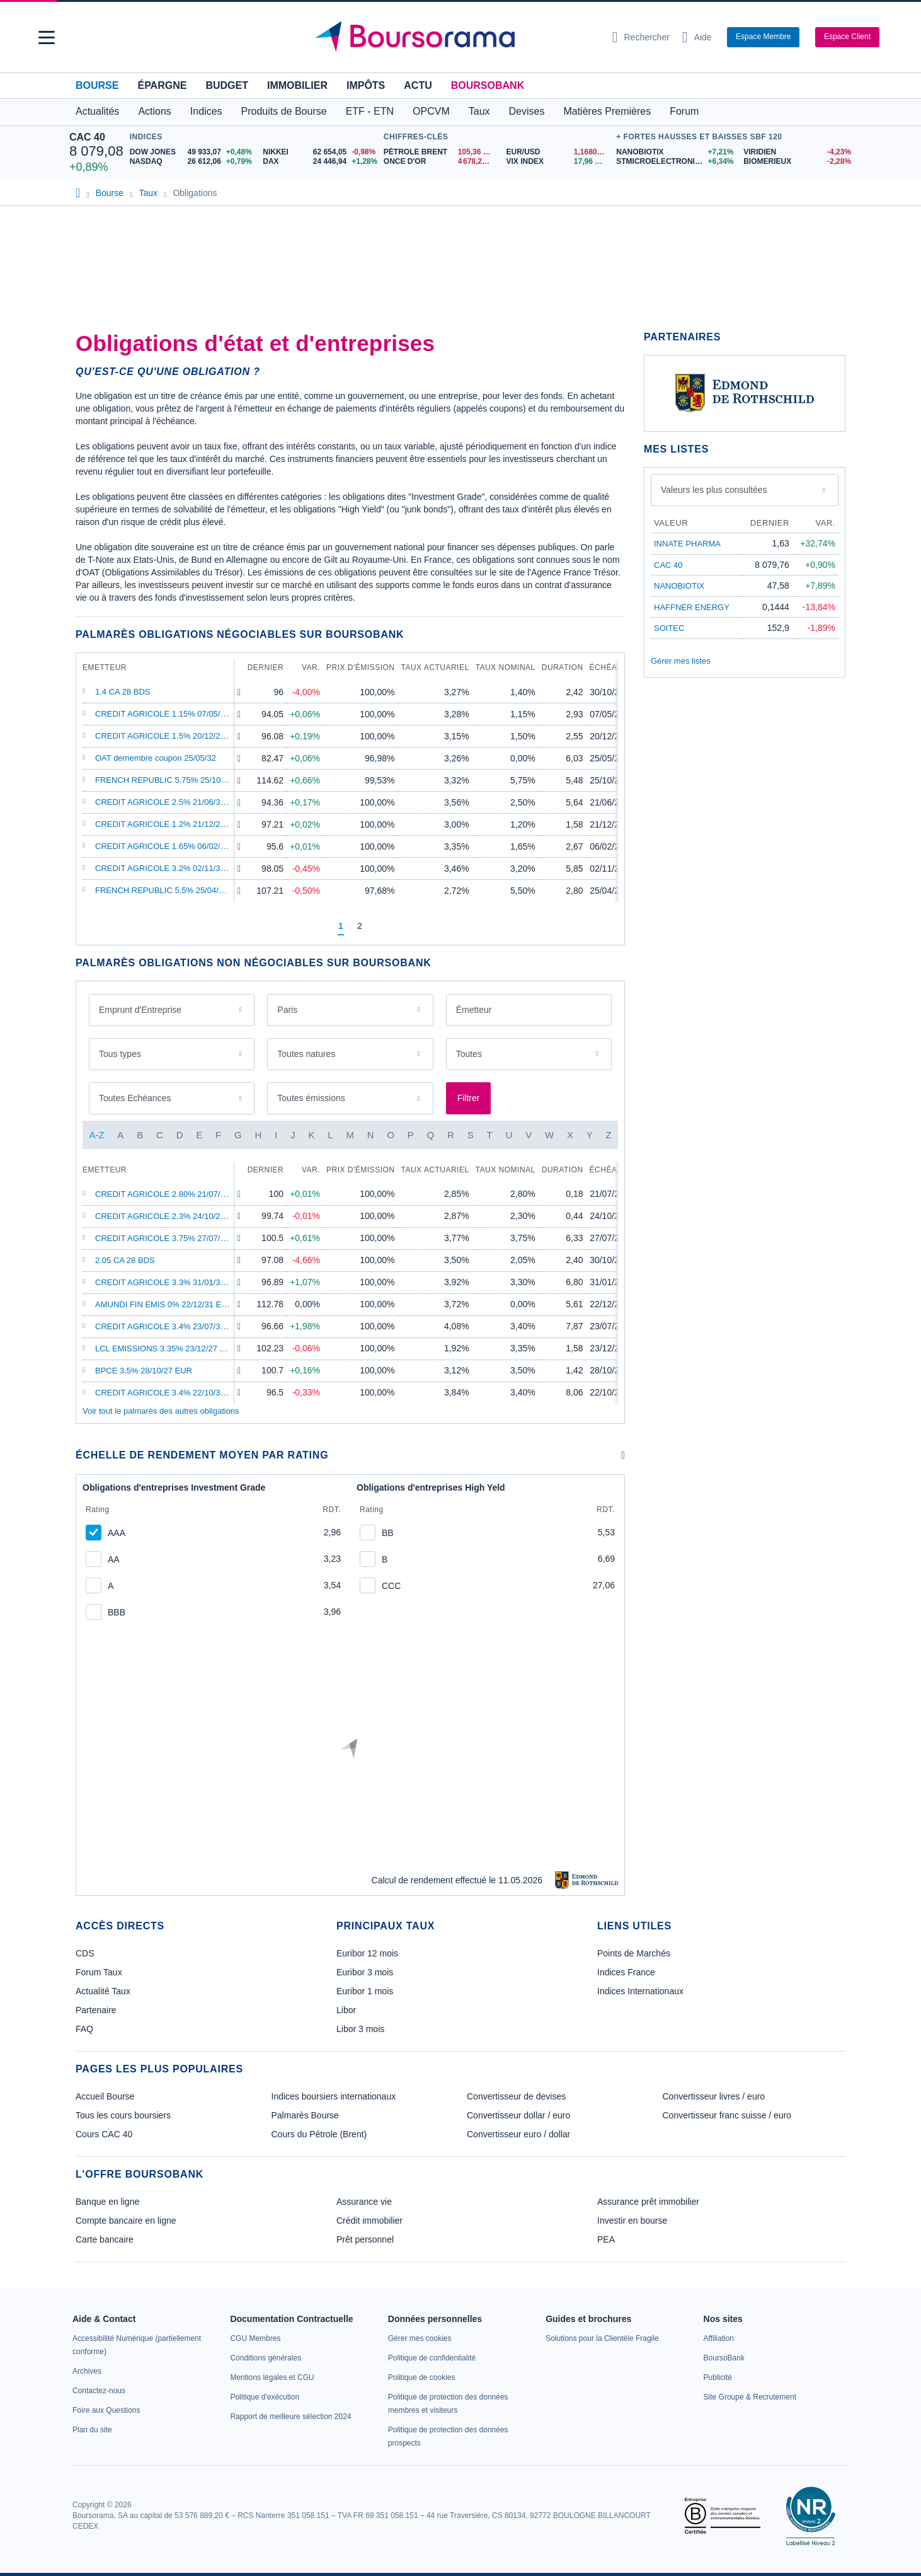 The image size is (921, 2576). What do you see at coordinates (169, 1282) in the screenshot?
I see `CREDIT AGRICOLE 3.3% 31/01/34 EUR` at bounding box center [169, 1282].